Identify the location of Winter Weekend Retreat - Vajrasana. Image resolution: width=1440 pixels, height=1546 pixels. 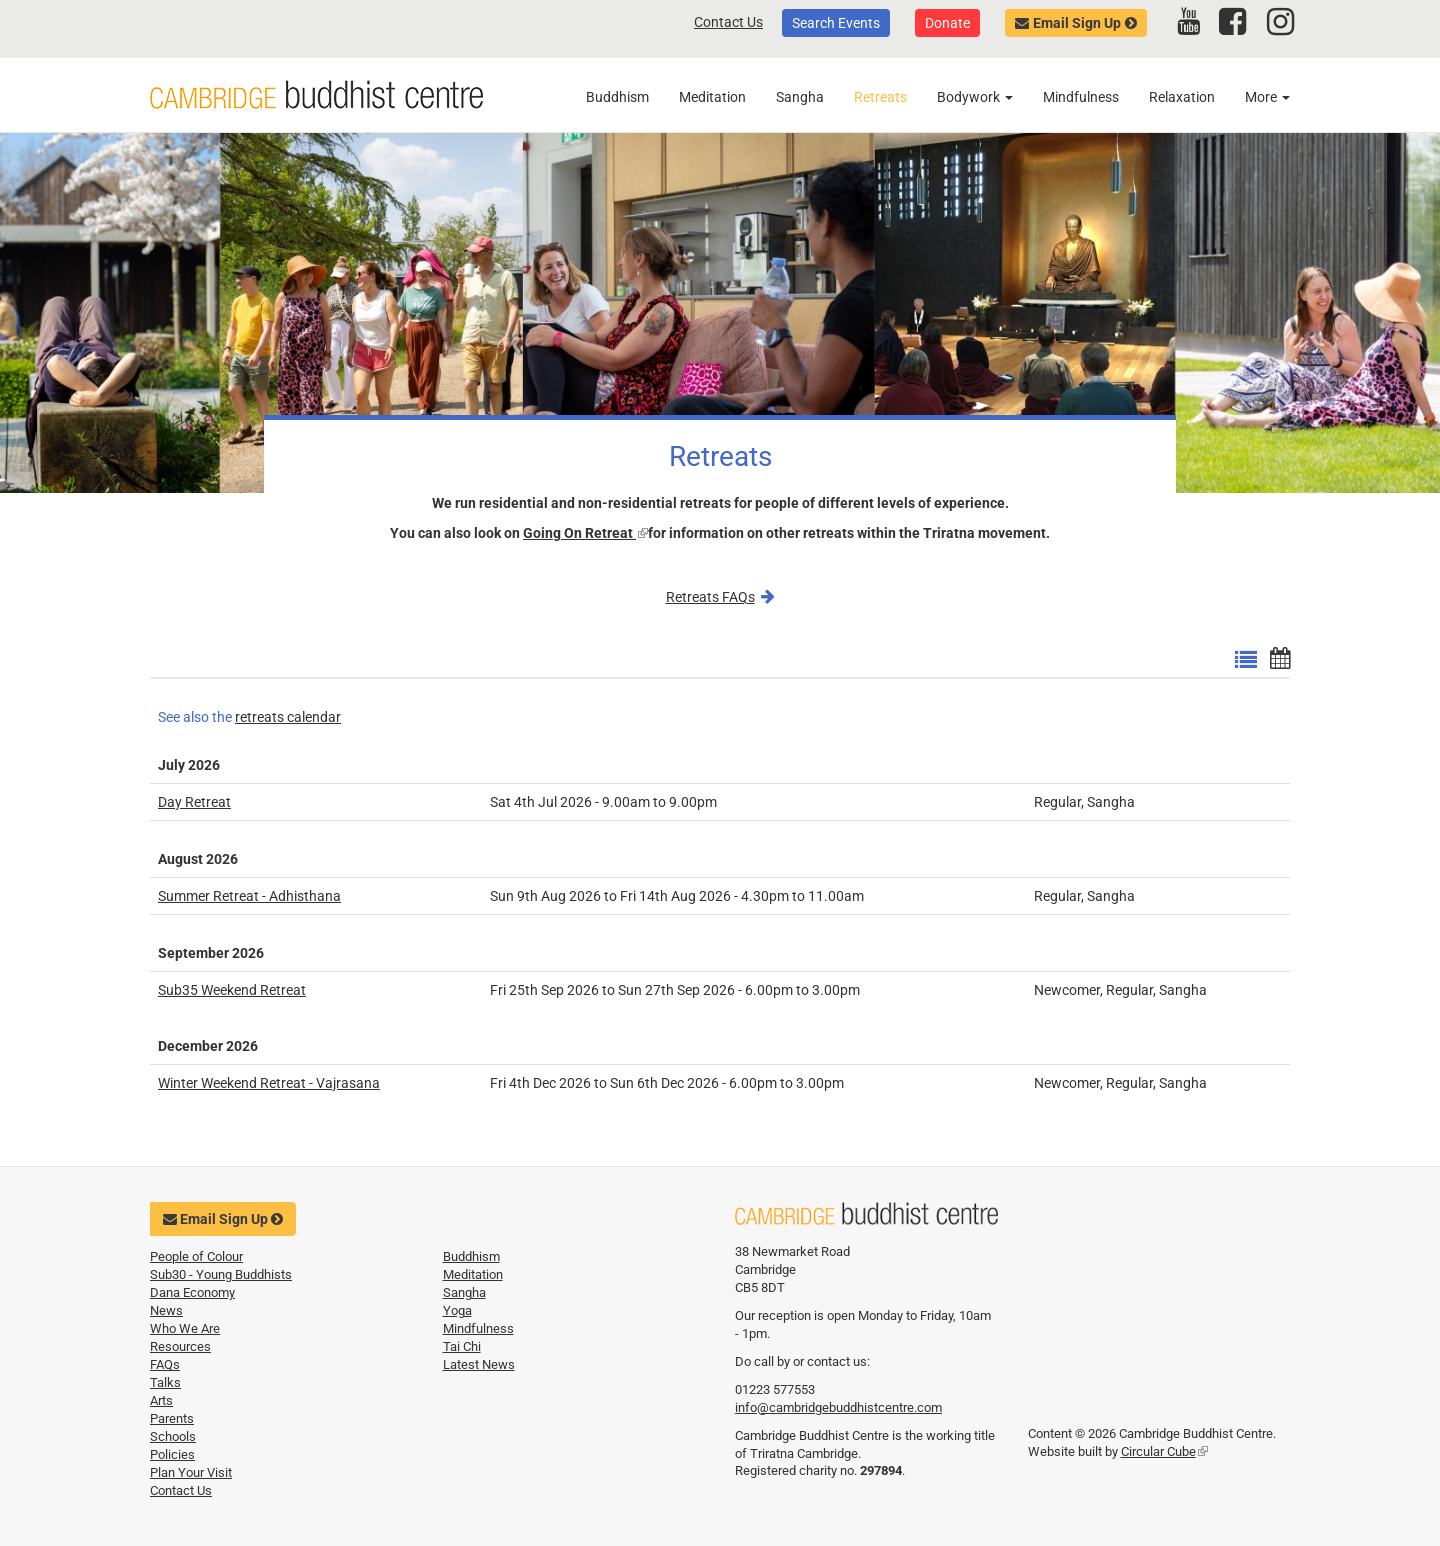
(269, 1083).